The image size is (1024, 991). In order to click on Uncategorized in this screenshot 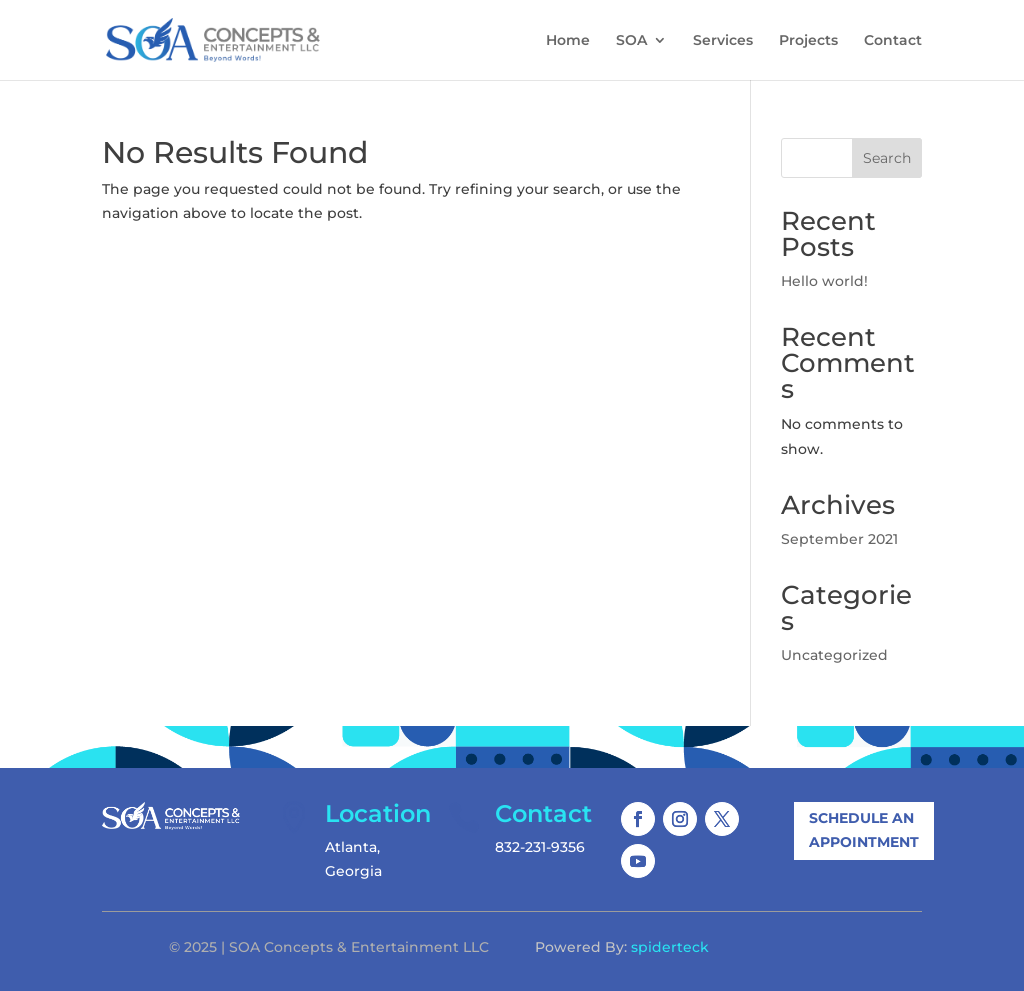, I will do `click(834, 655)`.